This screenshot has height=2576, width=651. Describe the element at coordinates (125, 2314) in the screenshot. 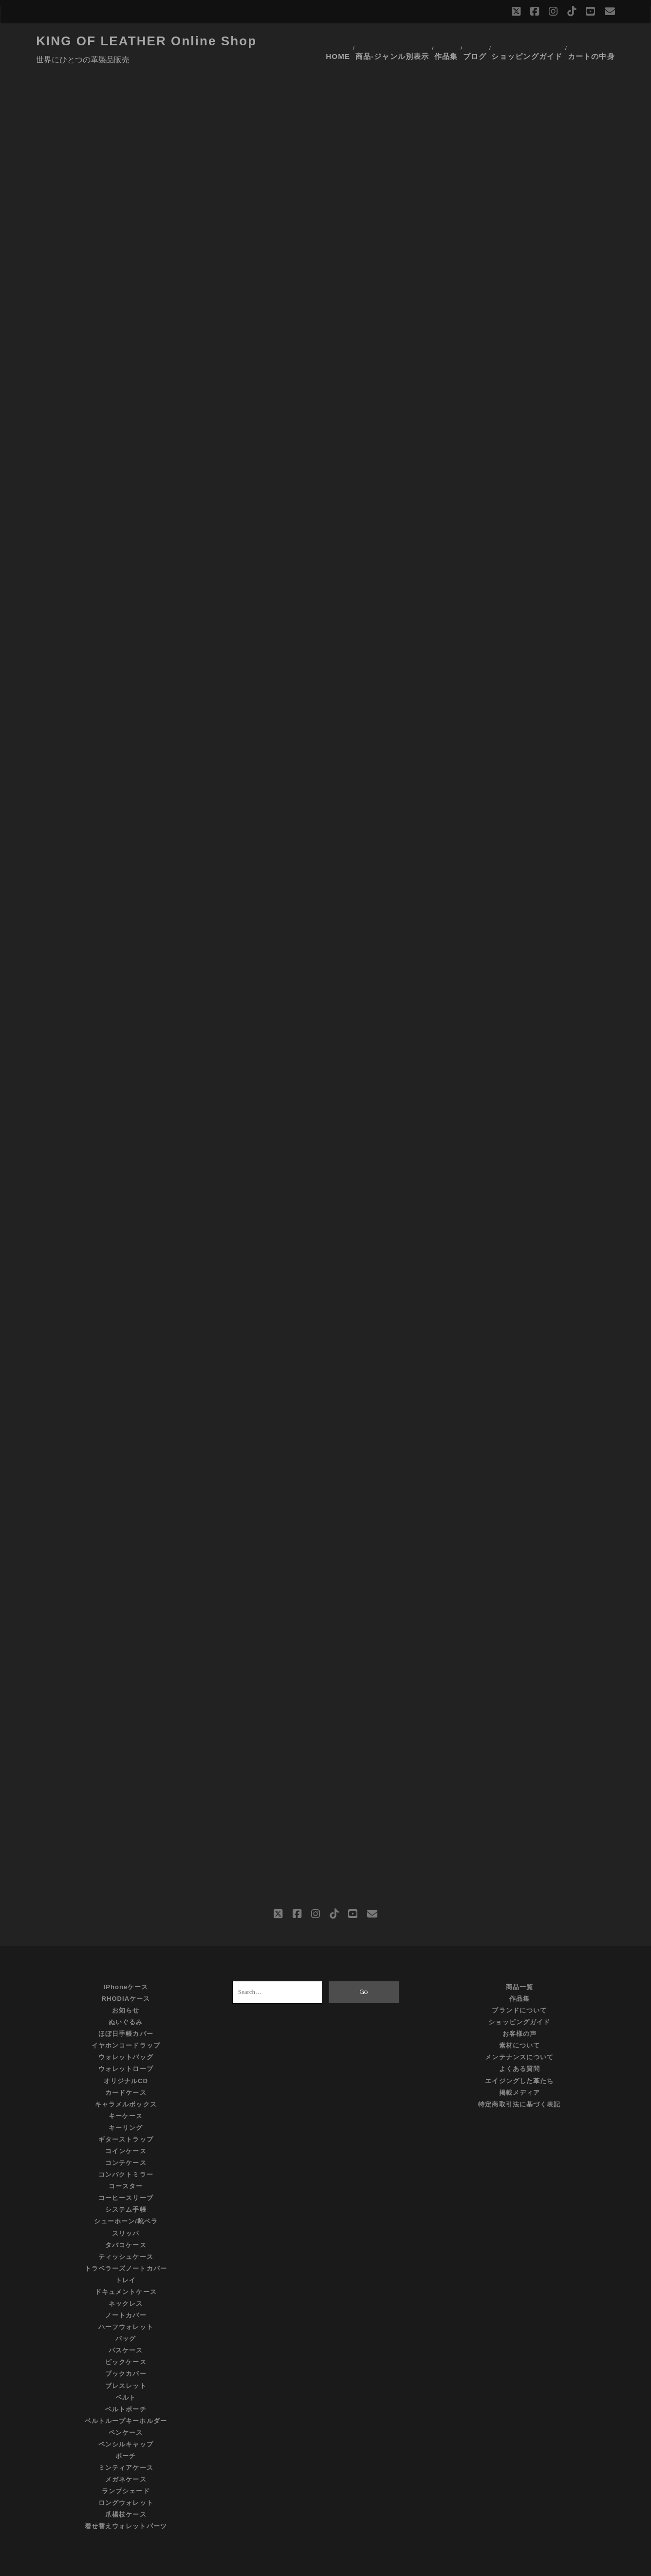

I see `バッグ` at that location.